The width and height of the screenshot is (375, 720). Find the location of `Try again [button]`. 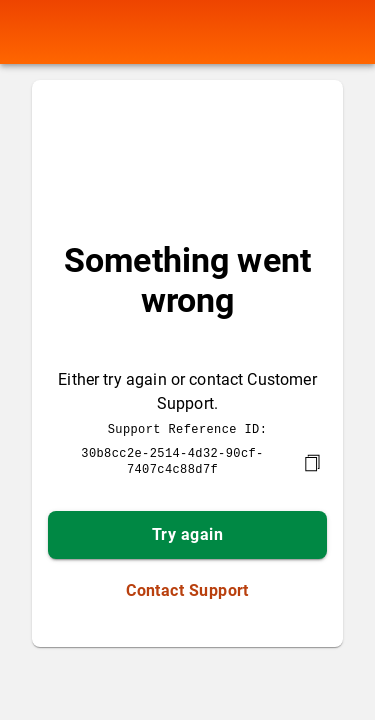

Try again [button] is located at coordinates (187, 532).